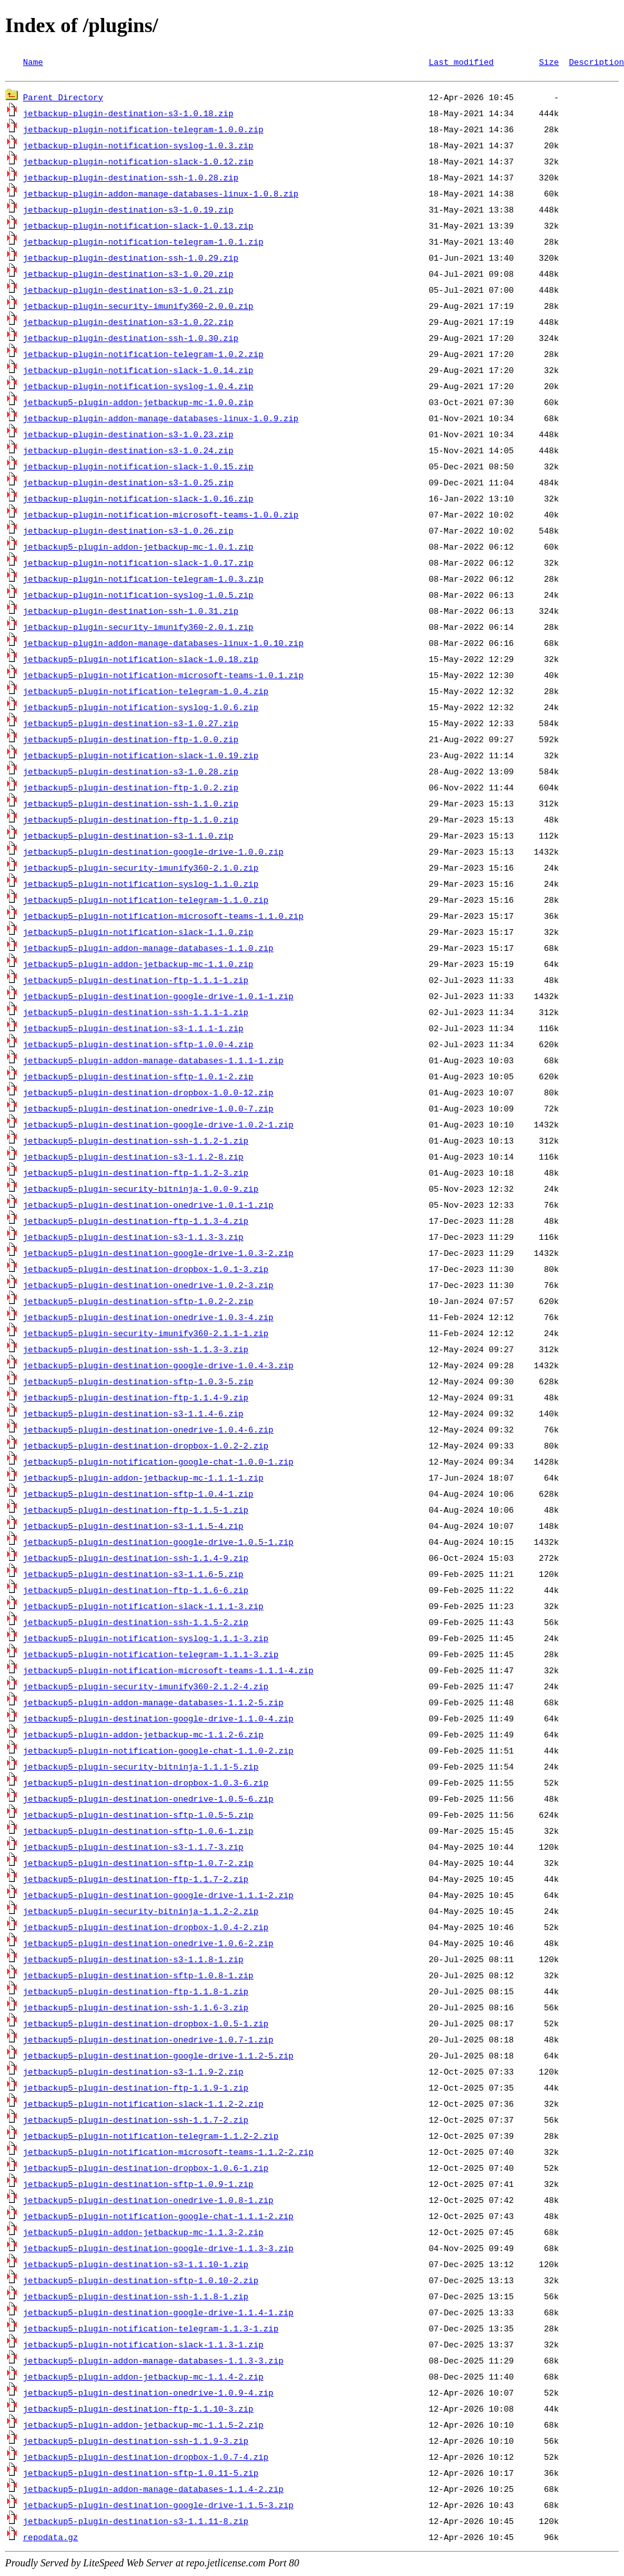  What do you see at coordinates (158, 1254) in the screenshot?
I see `jetbackup5-plugin-destination-google-drive-1.0.3-2.zip` at bounding box center [158, 1254].